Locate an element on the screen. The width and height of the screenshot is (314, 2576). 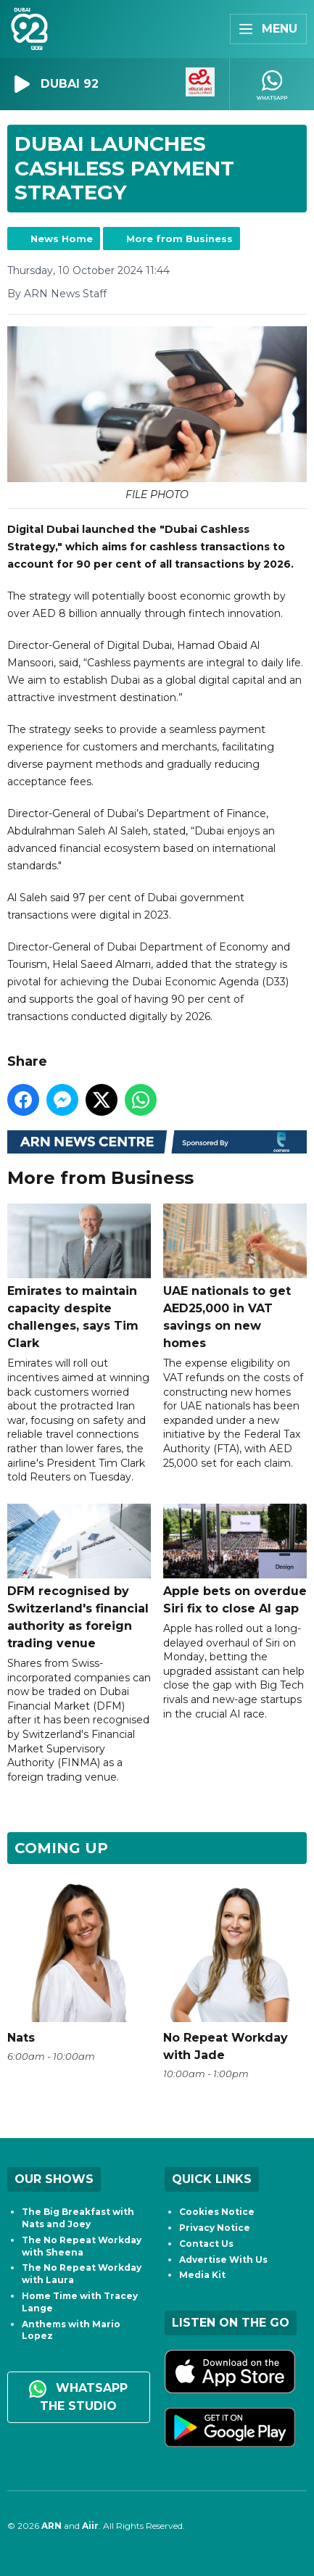
Coming Up is located at coordinates (61, 1848).